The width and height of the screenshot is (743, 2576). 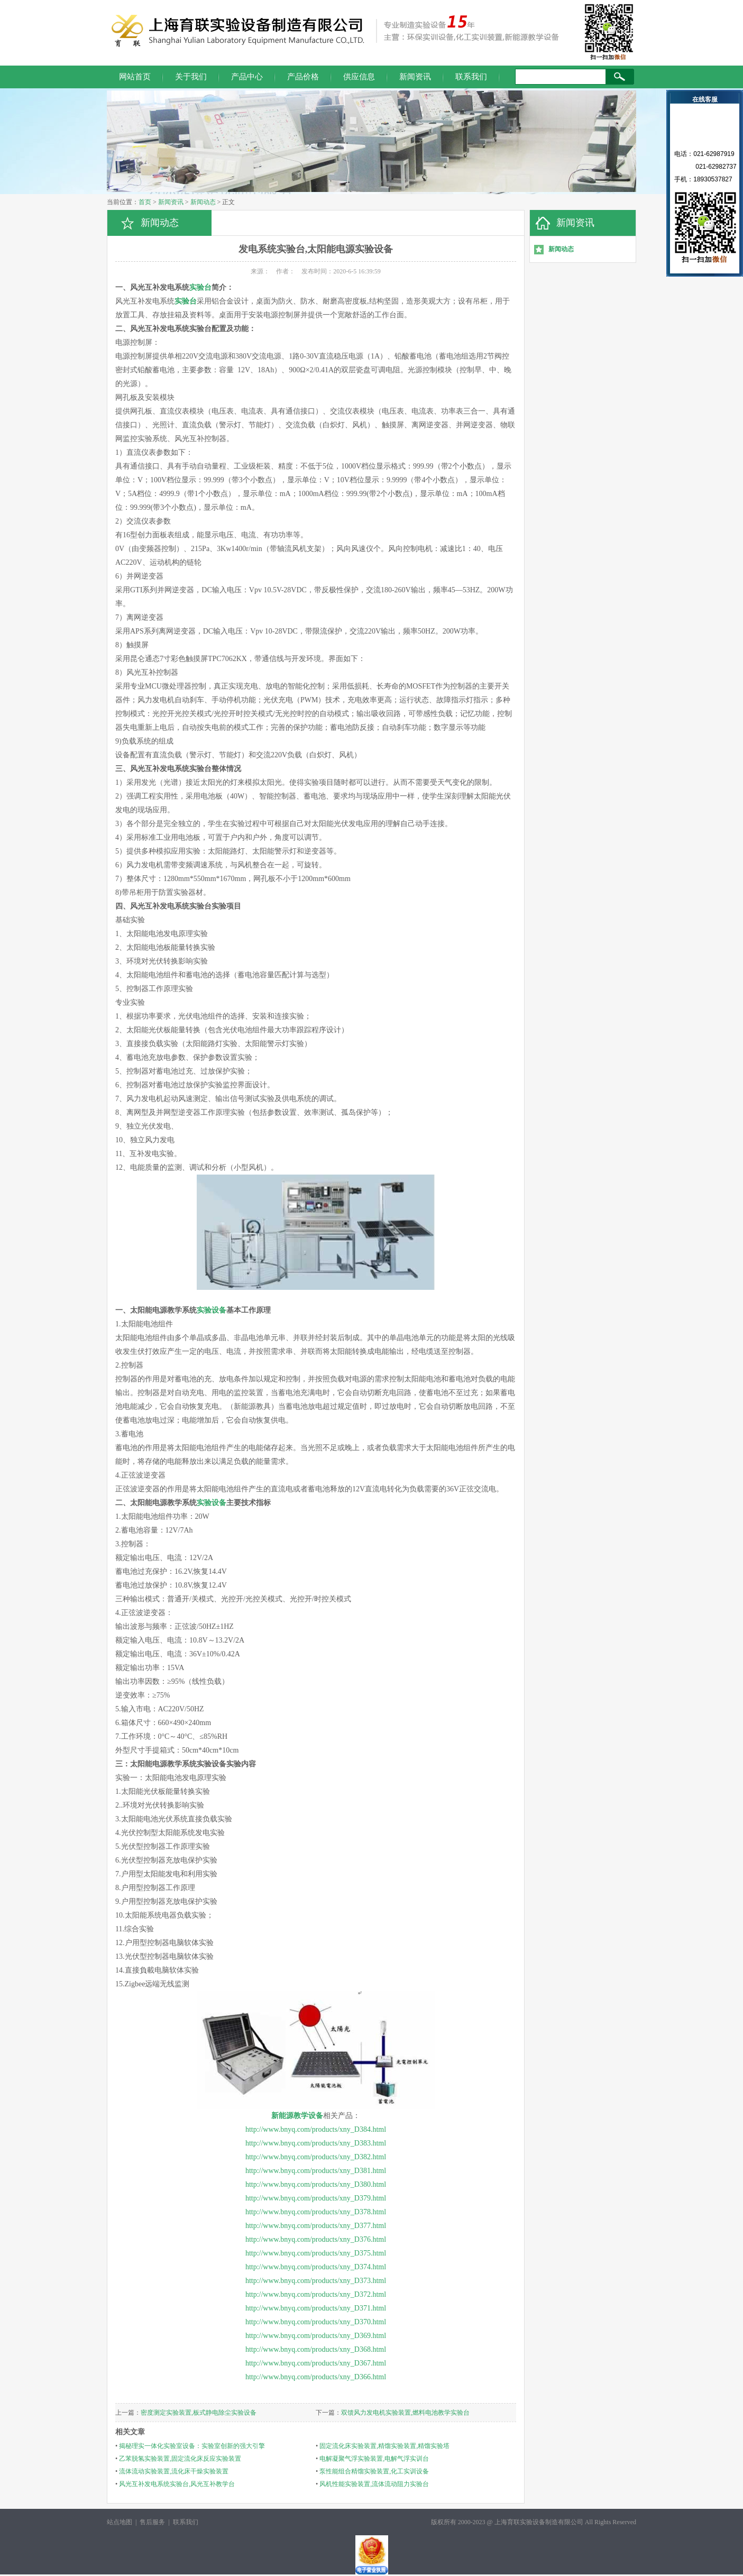 I want to click on 联系我们, so click(x=471, y=76).